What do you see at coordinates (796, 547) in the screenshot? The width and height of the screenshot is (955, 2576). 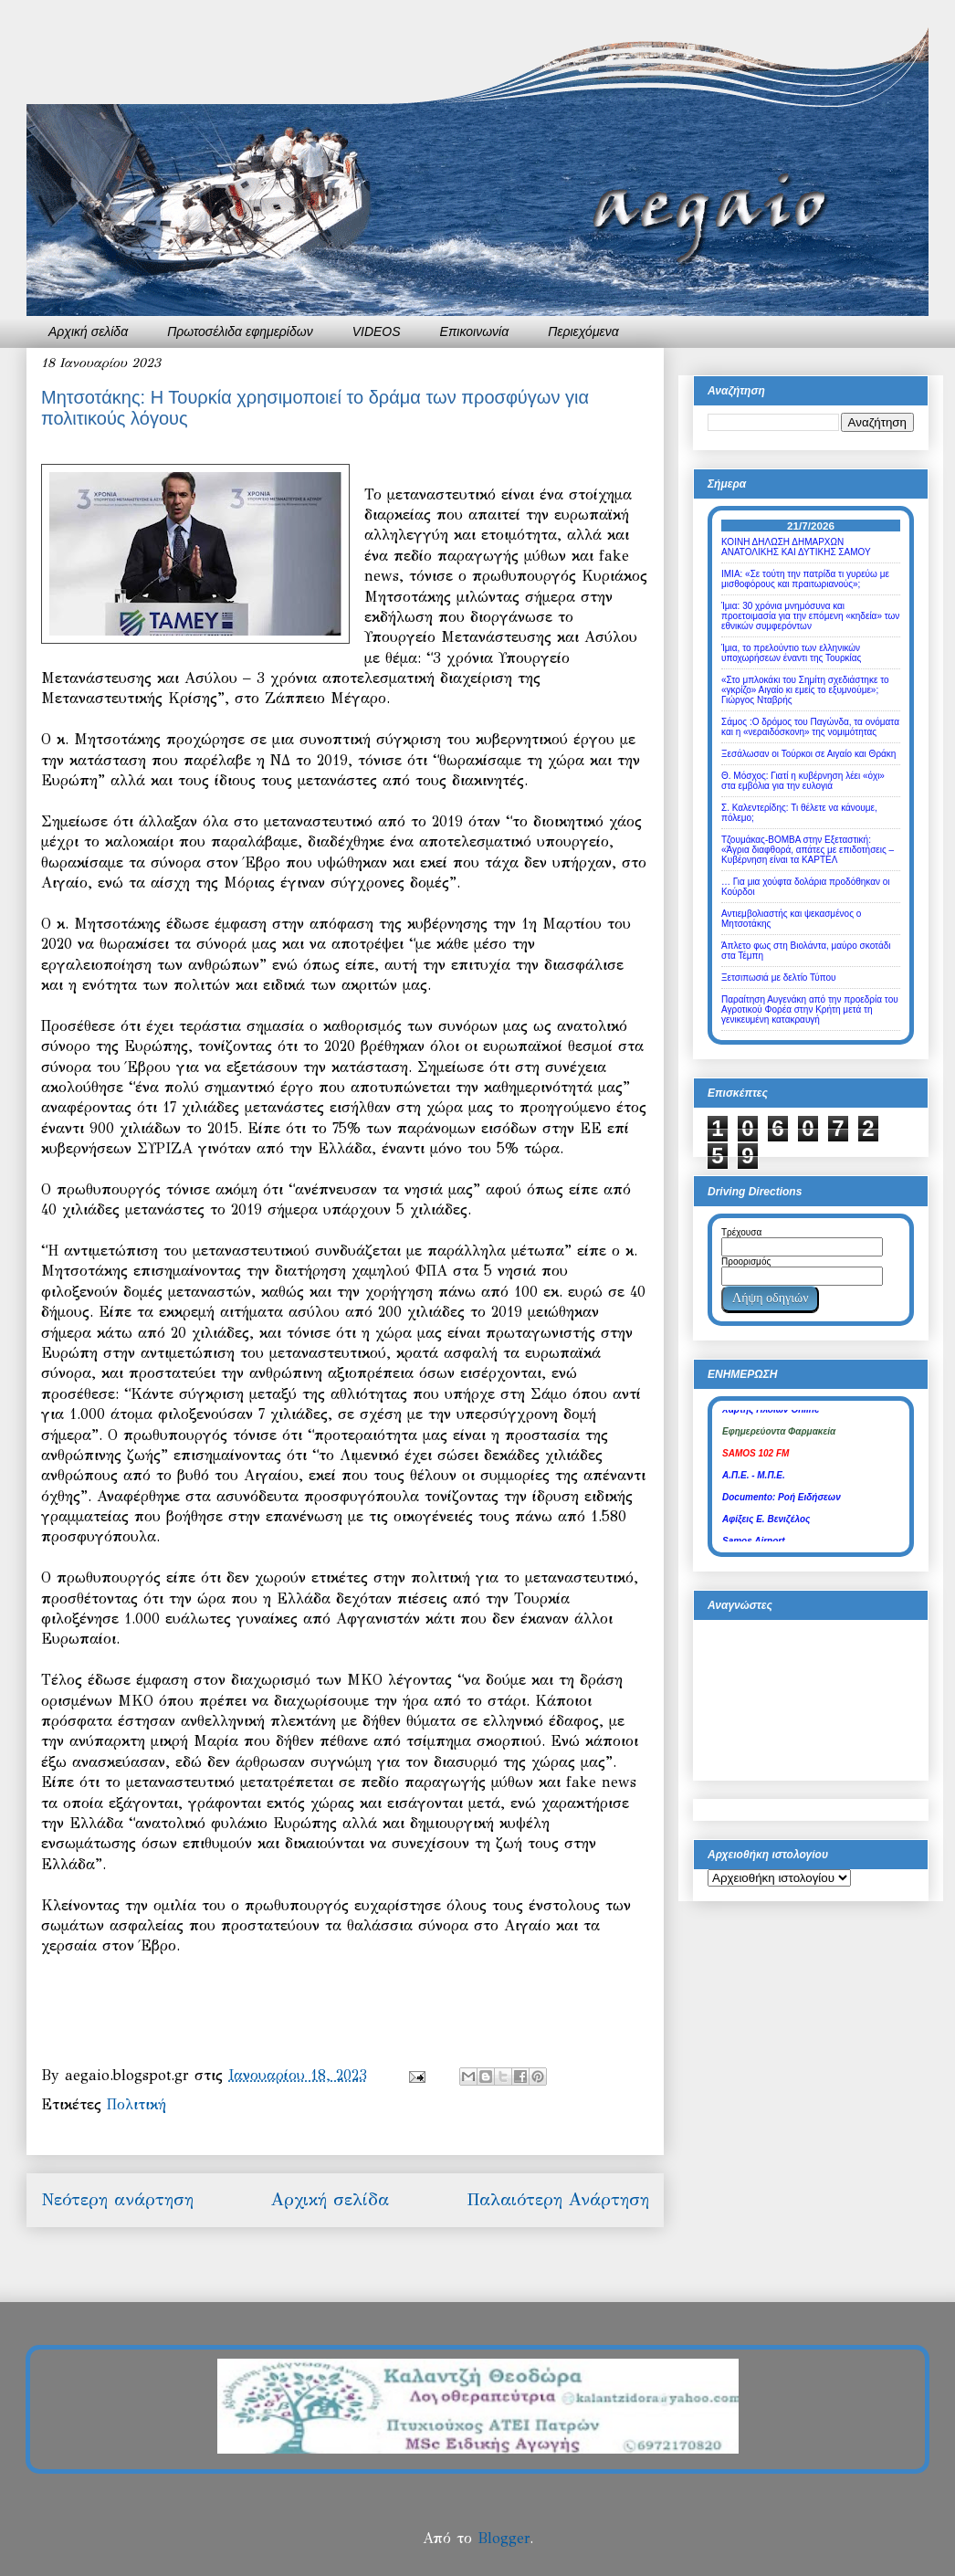 I see `ΚΟΙΝΗ ΔΗΛΩΣΗ ΔΗΜΑΡΧΩΝ ΑΝΑΤΟΛΙΚΗΣ ΚΑΙ ΔΥΤΙΚΗΣ ΣΑΜΟΥ` at bounding box center [796, 547].